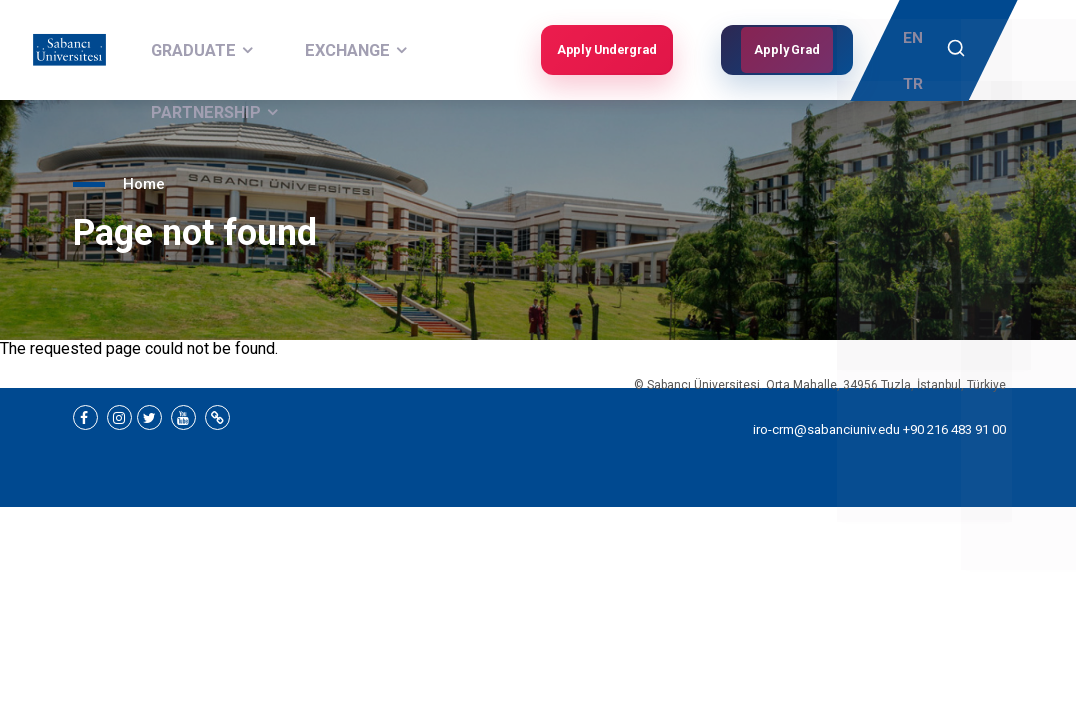 This screenshot has height=720, width=1076. What do you see at coordinates (604, 50) in the screenshot?
I see `Apply Undergrad` at bounding box center [604, 50].